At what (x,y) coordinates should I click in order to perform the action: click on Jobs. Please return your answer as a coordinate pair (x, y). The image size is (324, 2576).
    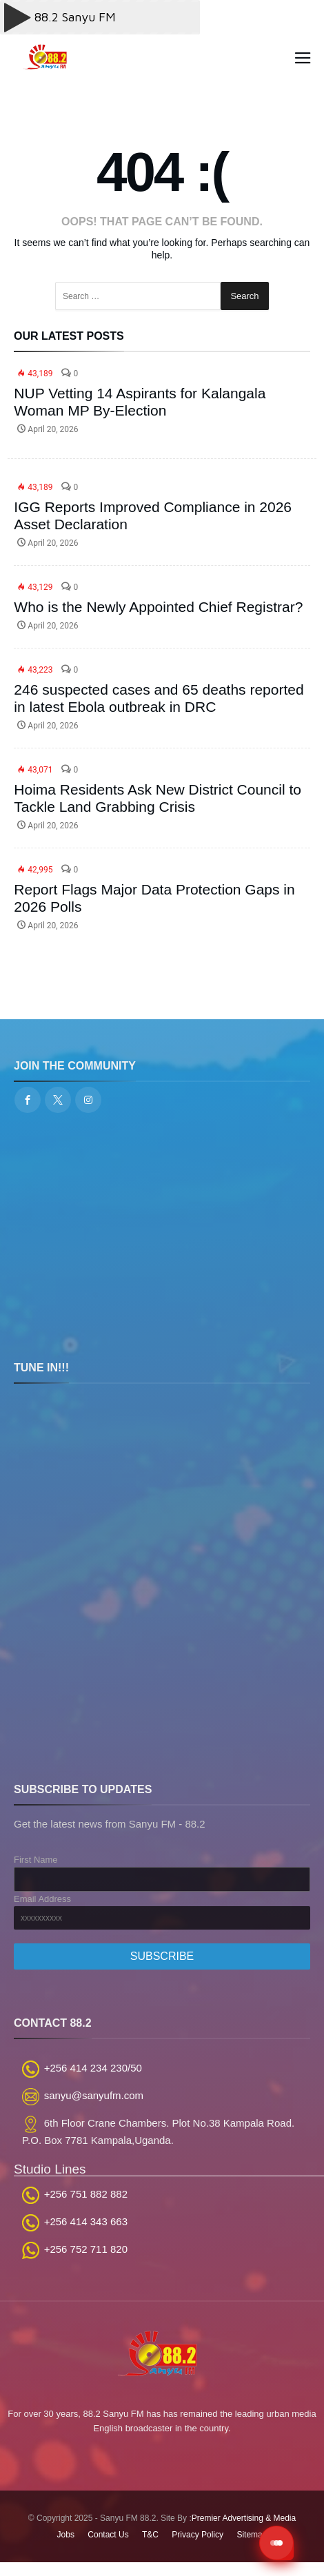
    Looking at the image, I should click on (65, 2534).